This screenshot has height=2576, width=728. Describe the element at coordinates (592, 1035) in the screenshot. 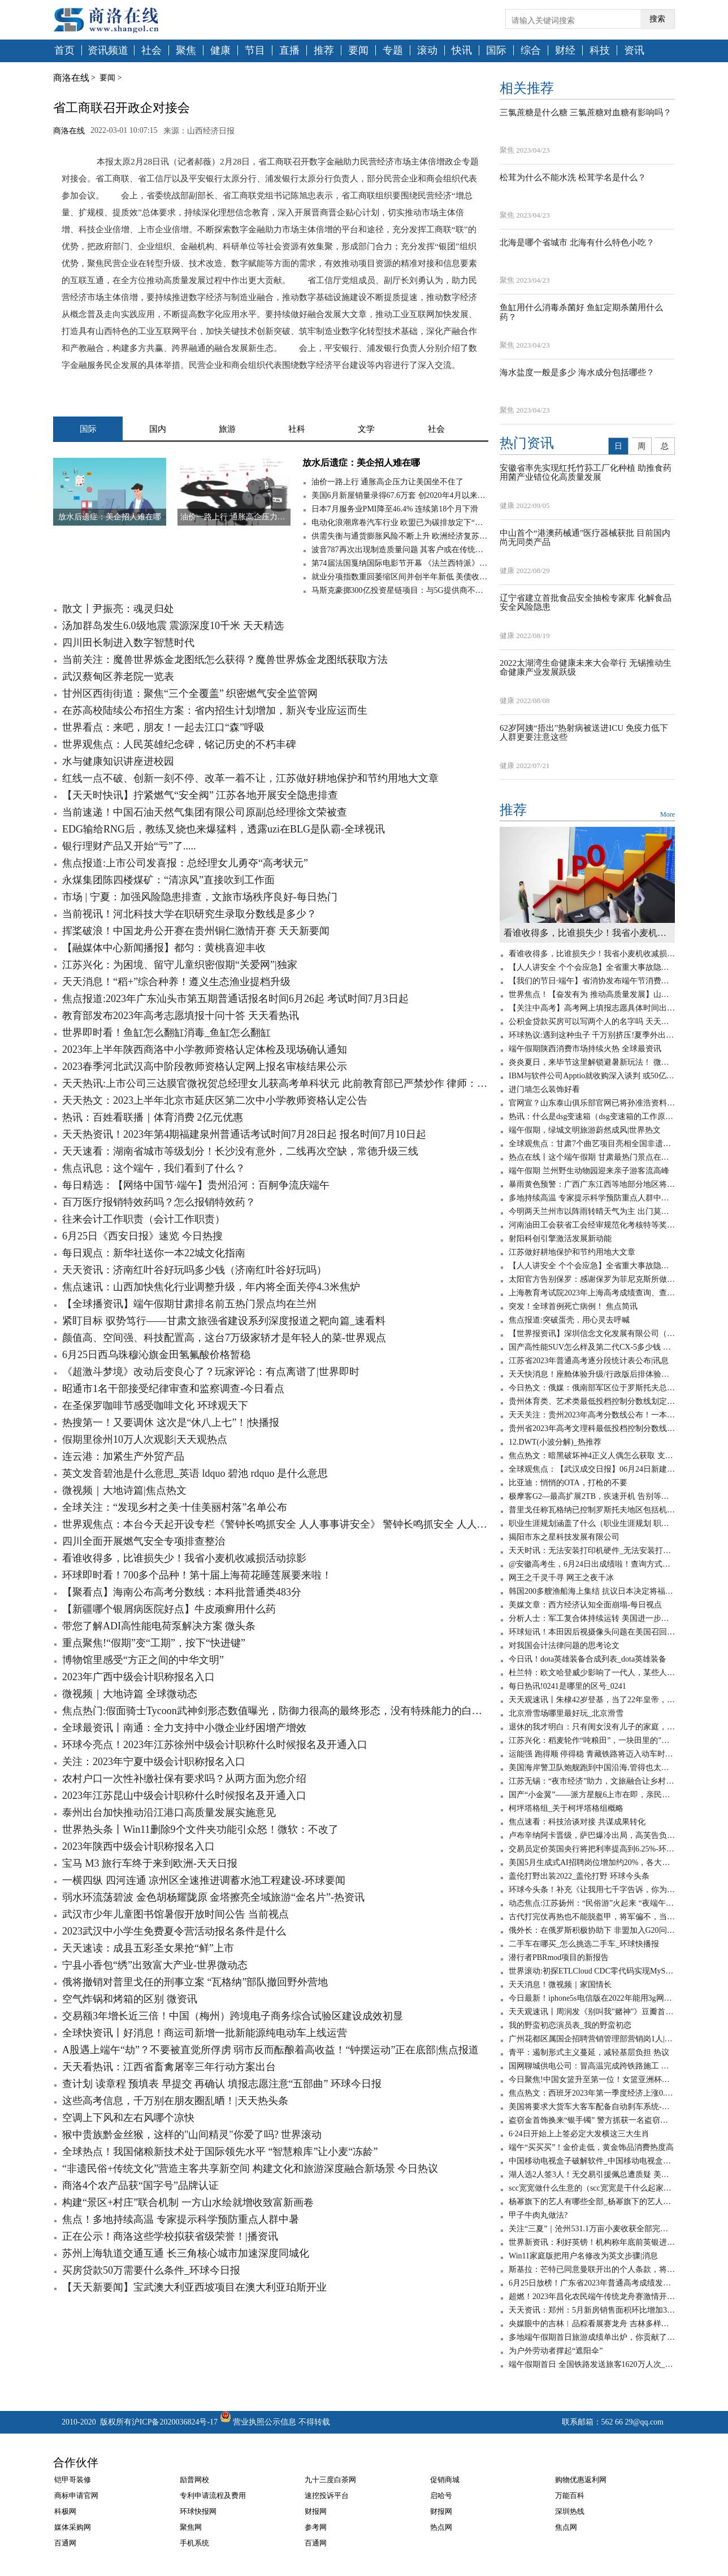

I see `环球热议:遇到这种虫子 千万别挤压!夏季外出应该怎样防虫` at that location.